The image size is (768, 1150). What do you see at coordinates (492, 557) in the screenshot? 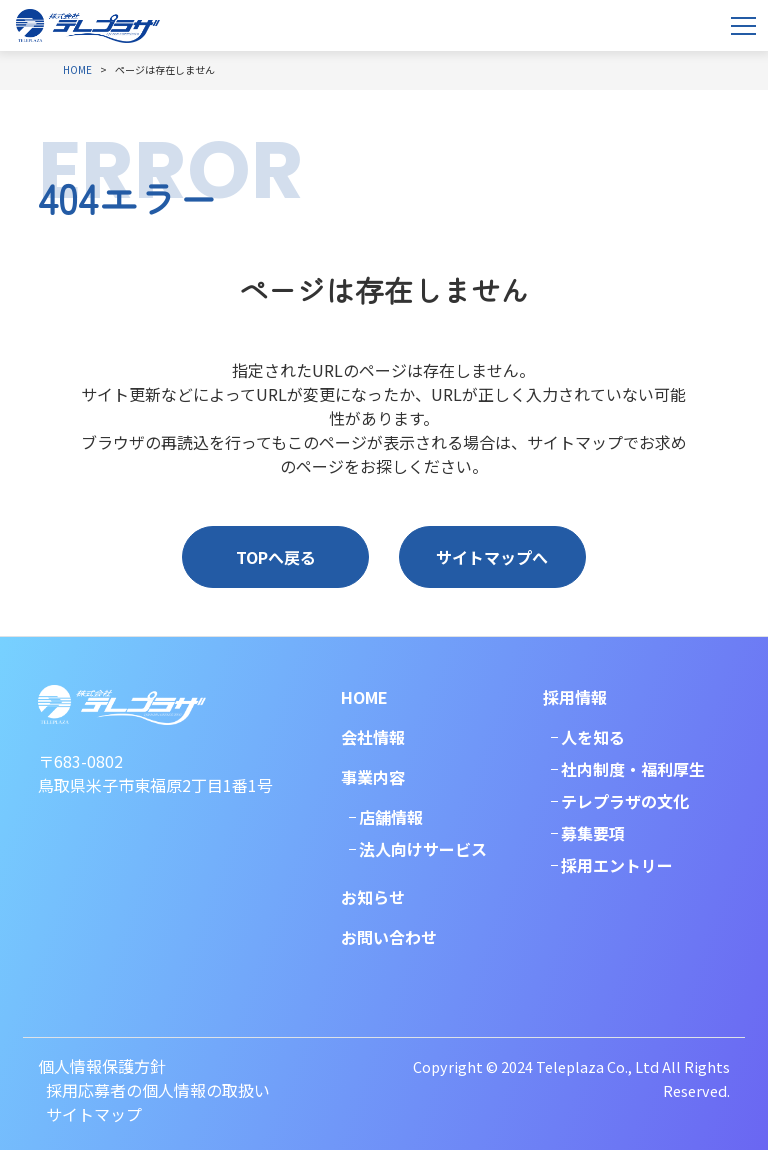
I see `サイトマップへ` at bounding box center [492, 557].